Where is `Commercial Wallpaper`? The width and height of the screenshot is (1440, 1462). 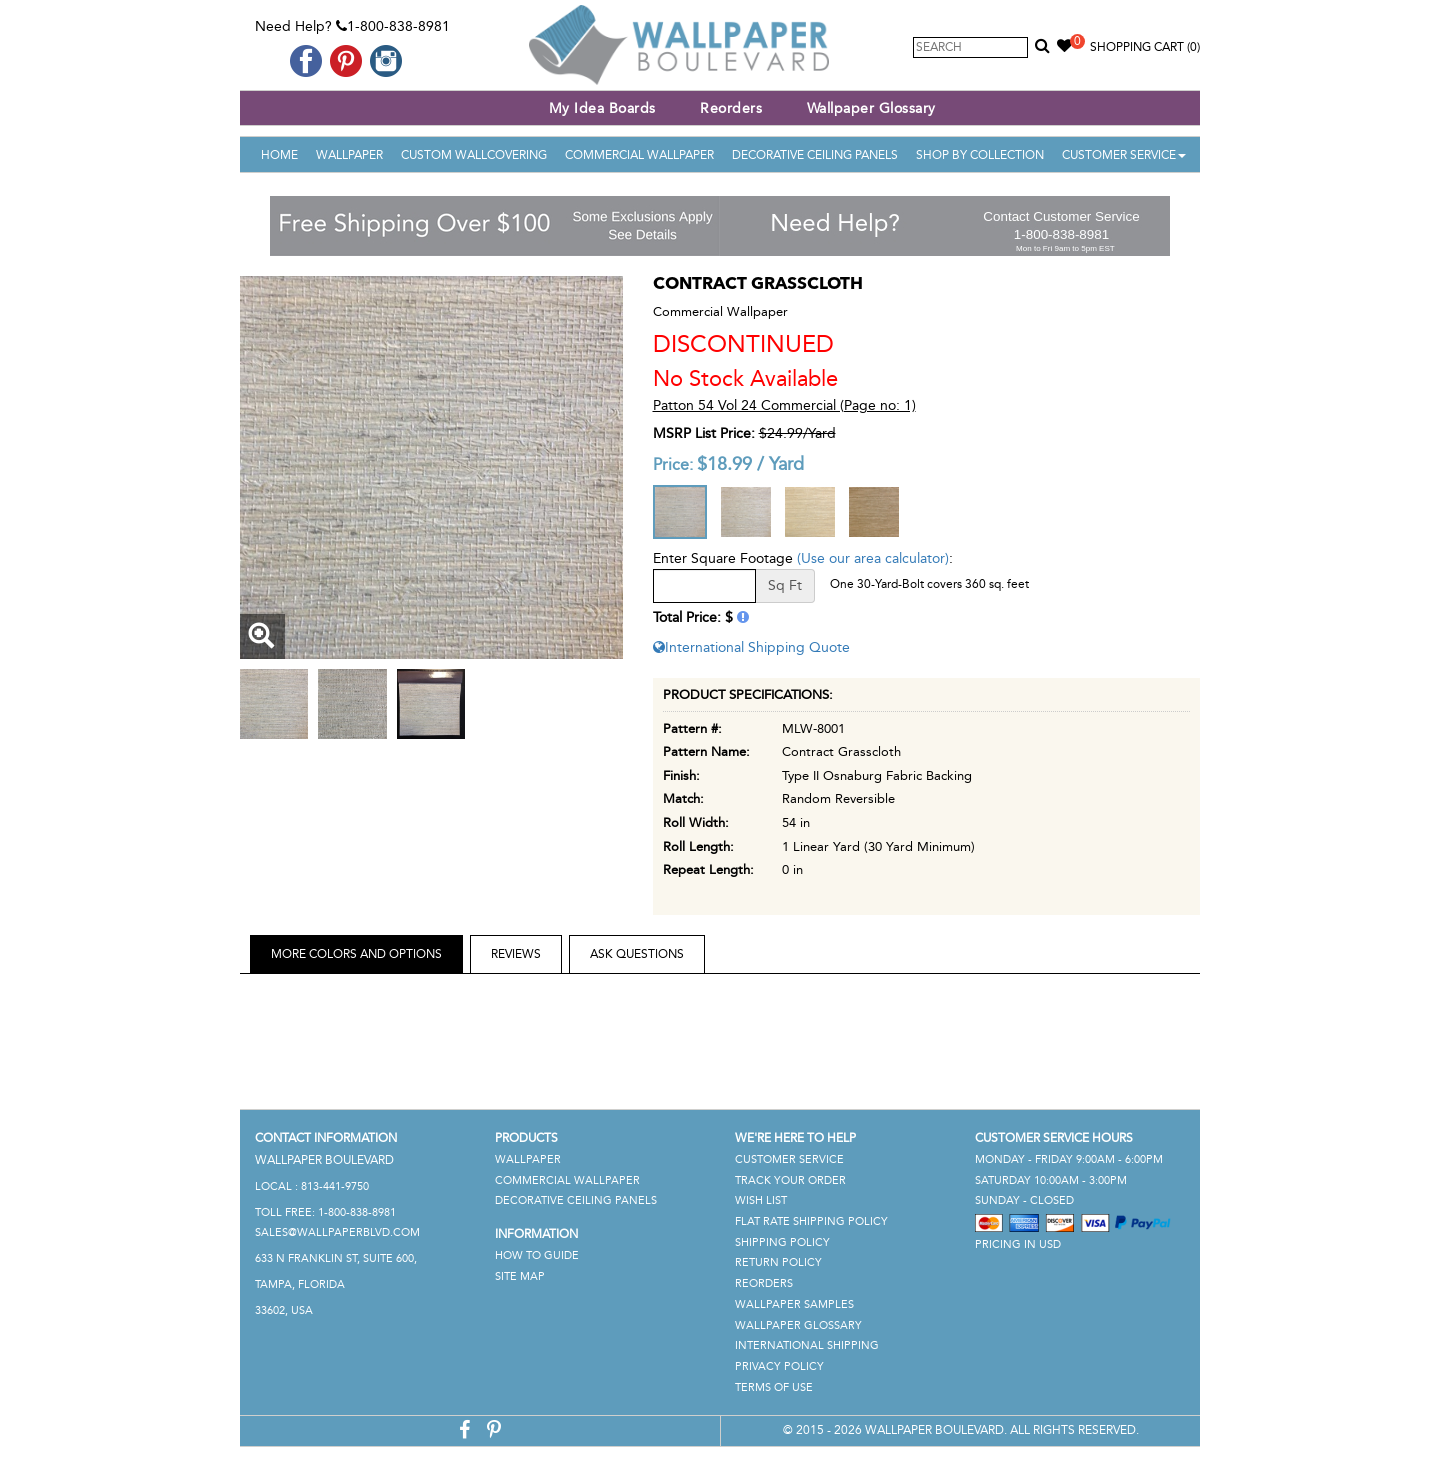 Commercial Wallpaper is located at coordinates (639, 155).